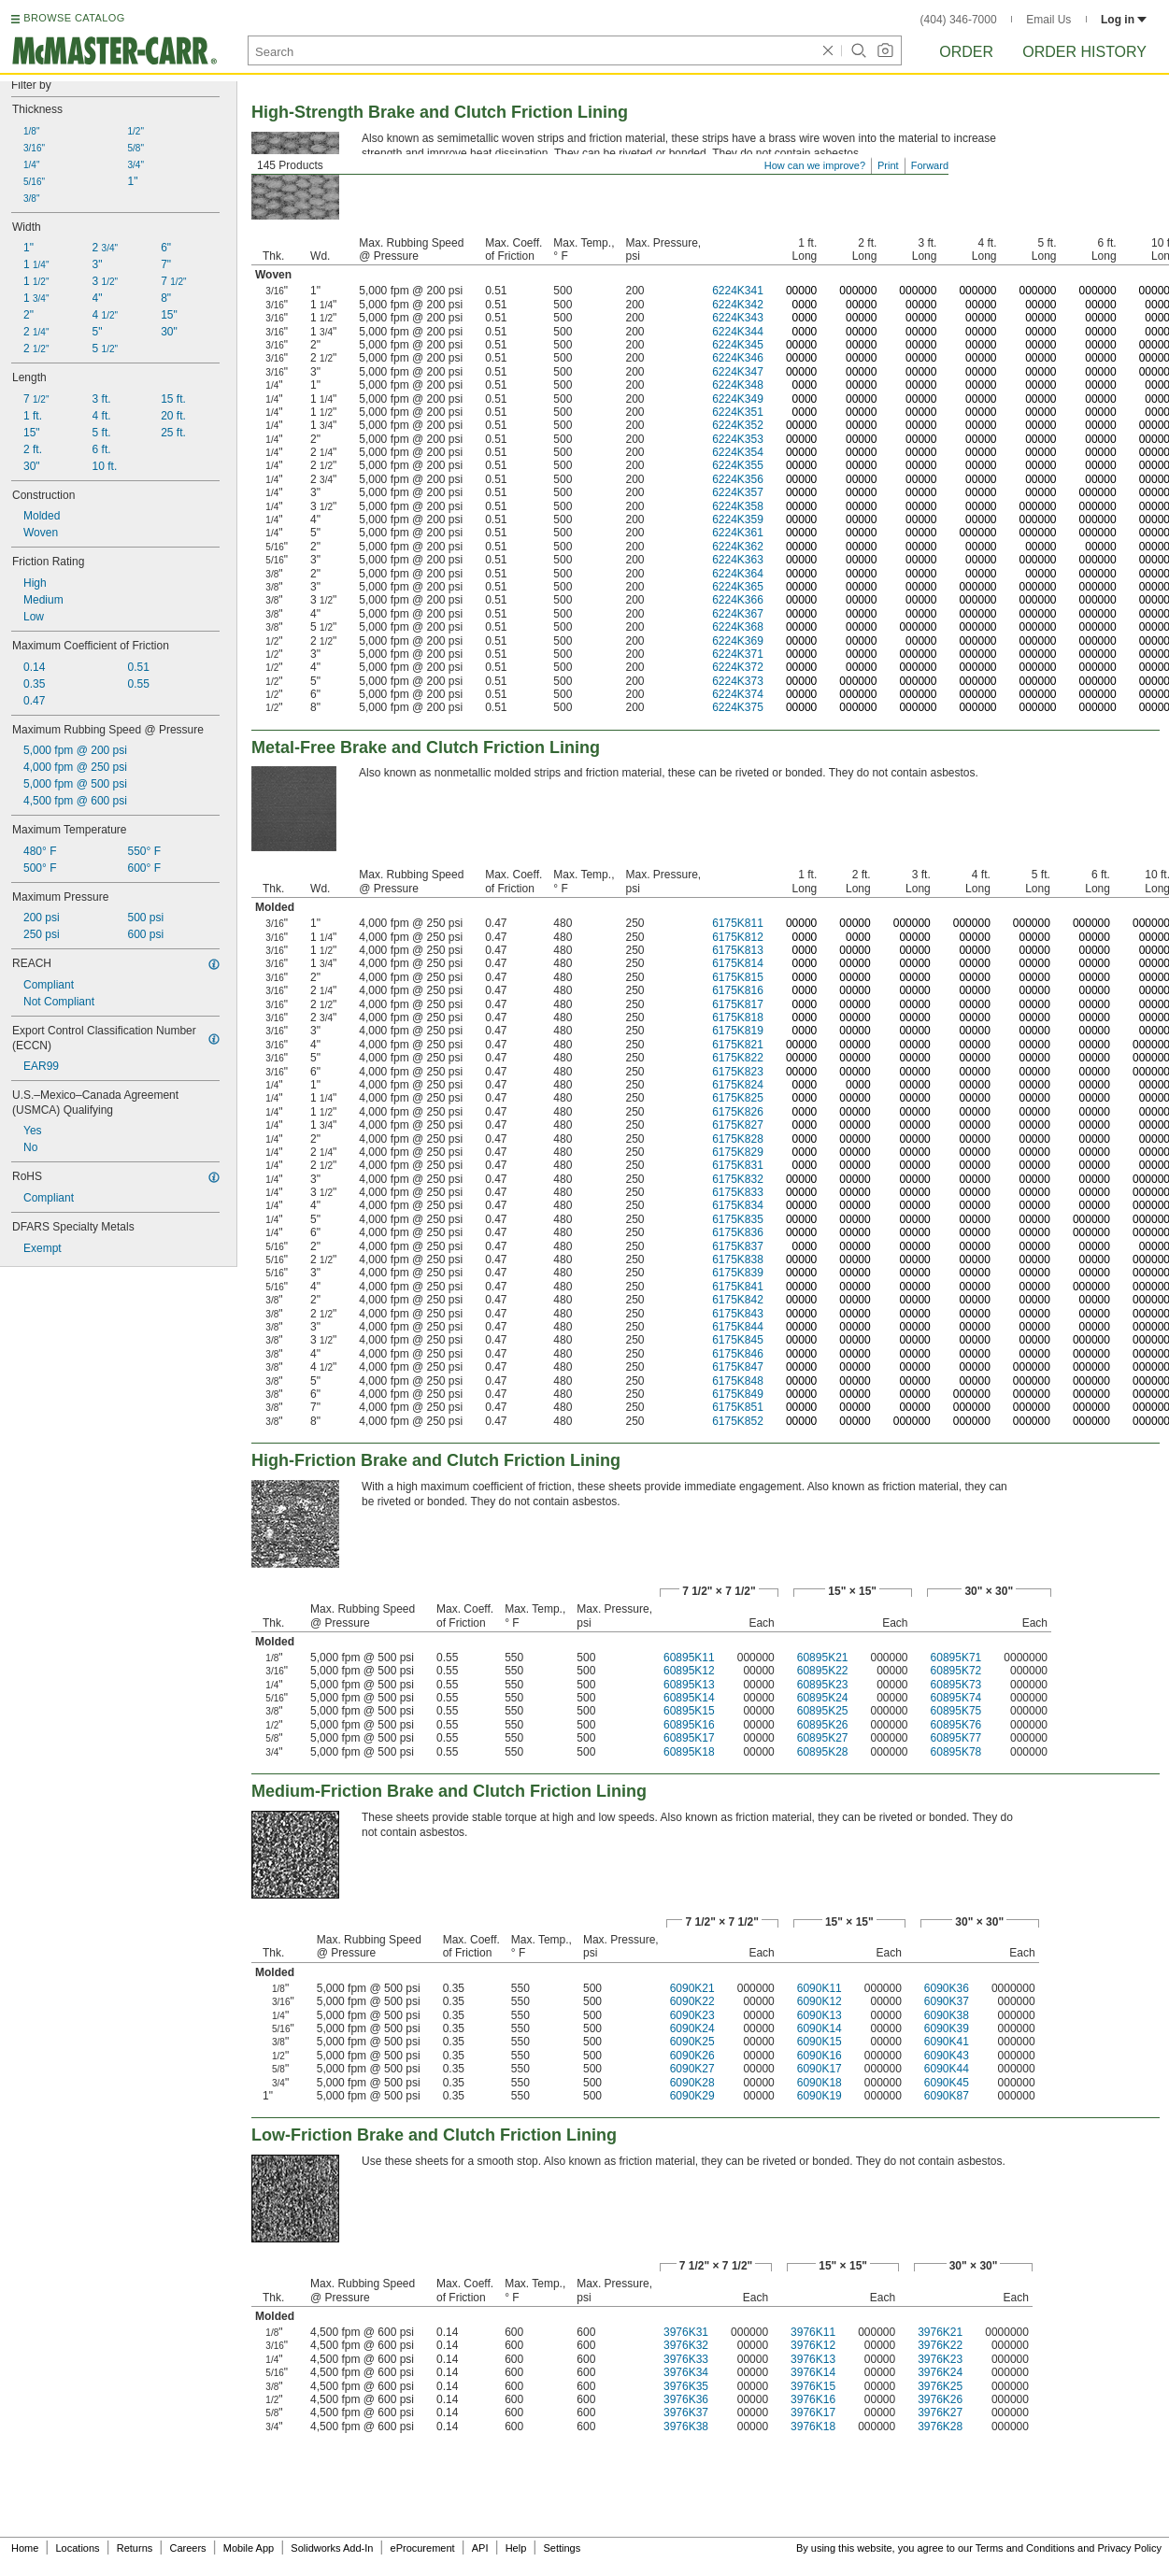  Describe the element at coordinates (78, 2548) in the screenshot. I see `Locations` at that location.